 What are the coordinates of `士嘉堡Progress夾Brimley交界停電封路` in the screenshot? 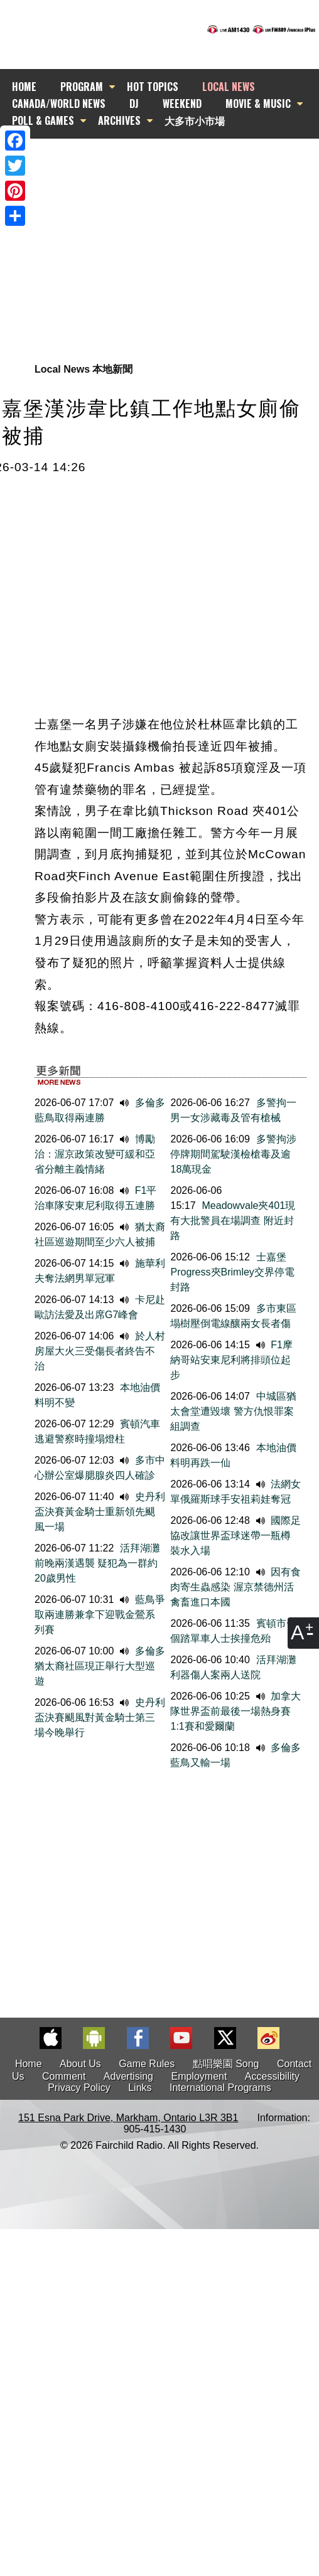 It's located at (232, 1272).